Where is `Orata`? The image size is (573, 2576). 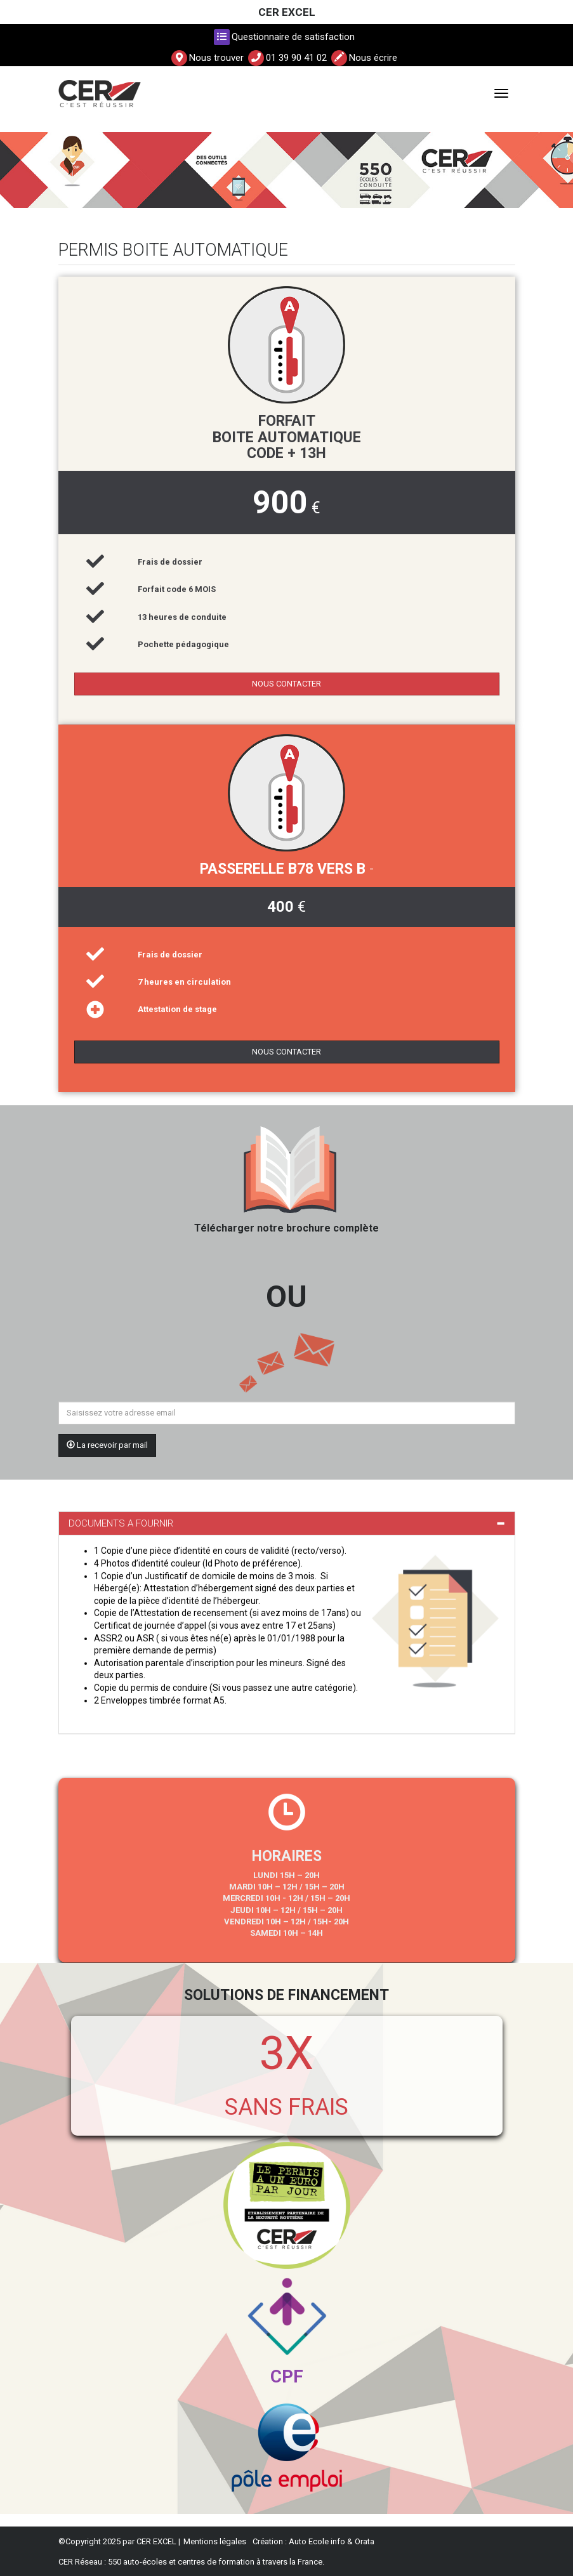
Orata is located at coordinates (364, 2541).